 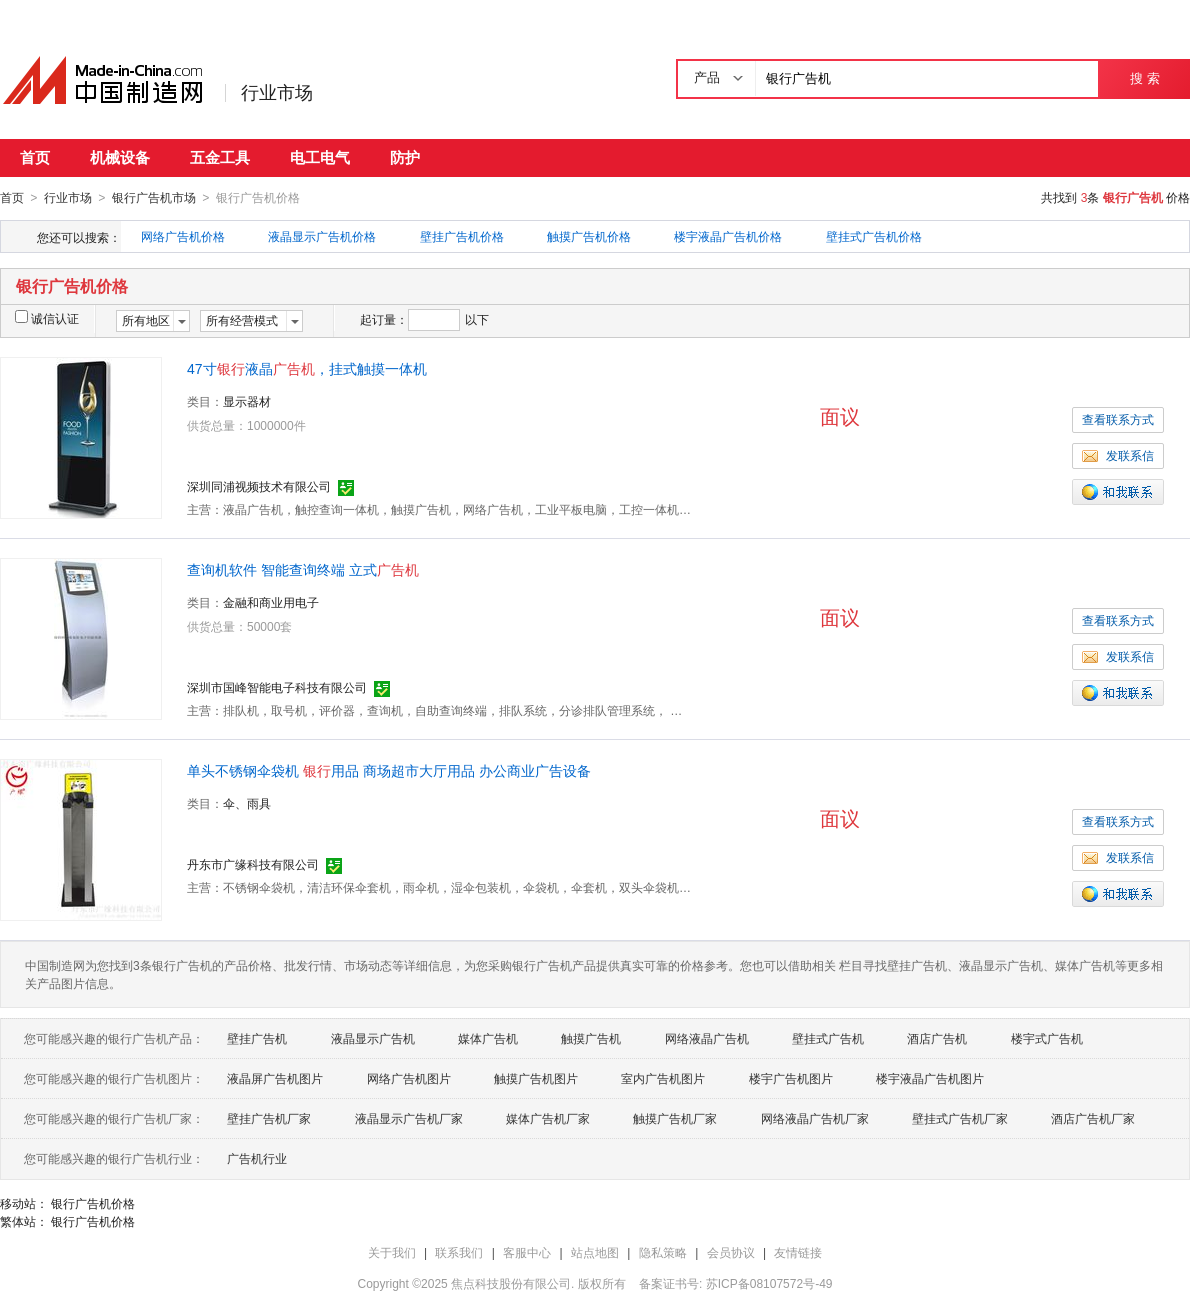 What do you see at coordinates (1118, 419) in the screenshot?
I see `查看联系方式` at bounding box center [1118, 419].